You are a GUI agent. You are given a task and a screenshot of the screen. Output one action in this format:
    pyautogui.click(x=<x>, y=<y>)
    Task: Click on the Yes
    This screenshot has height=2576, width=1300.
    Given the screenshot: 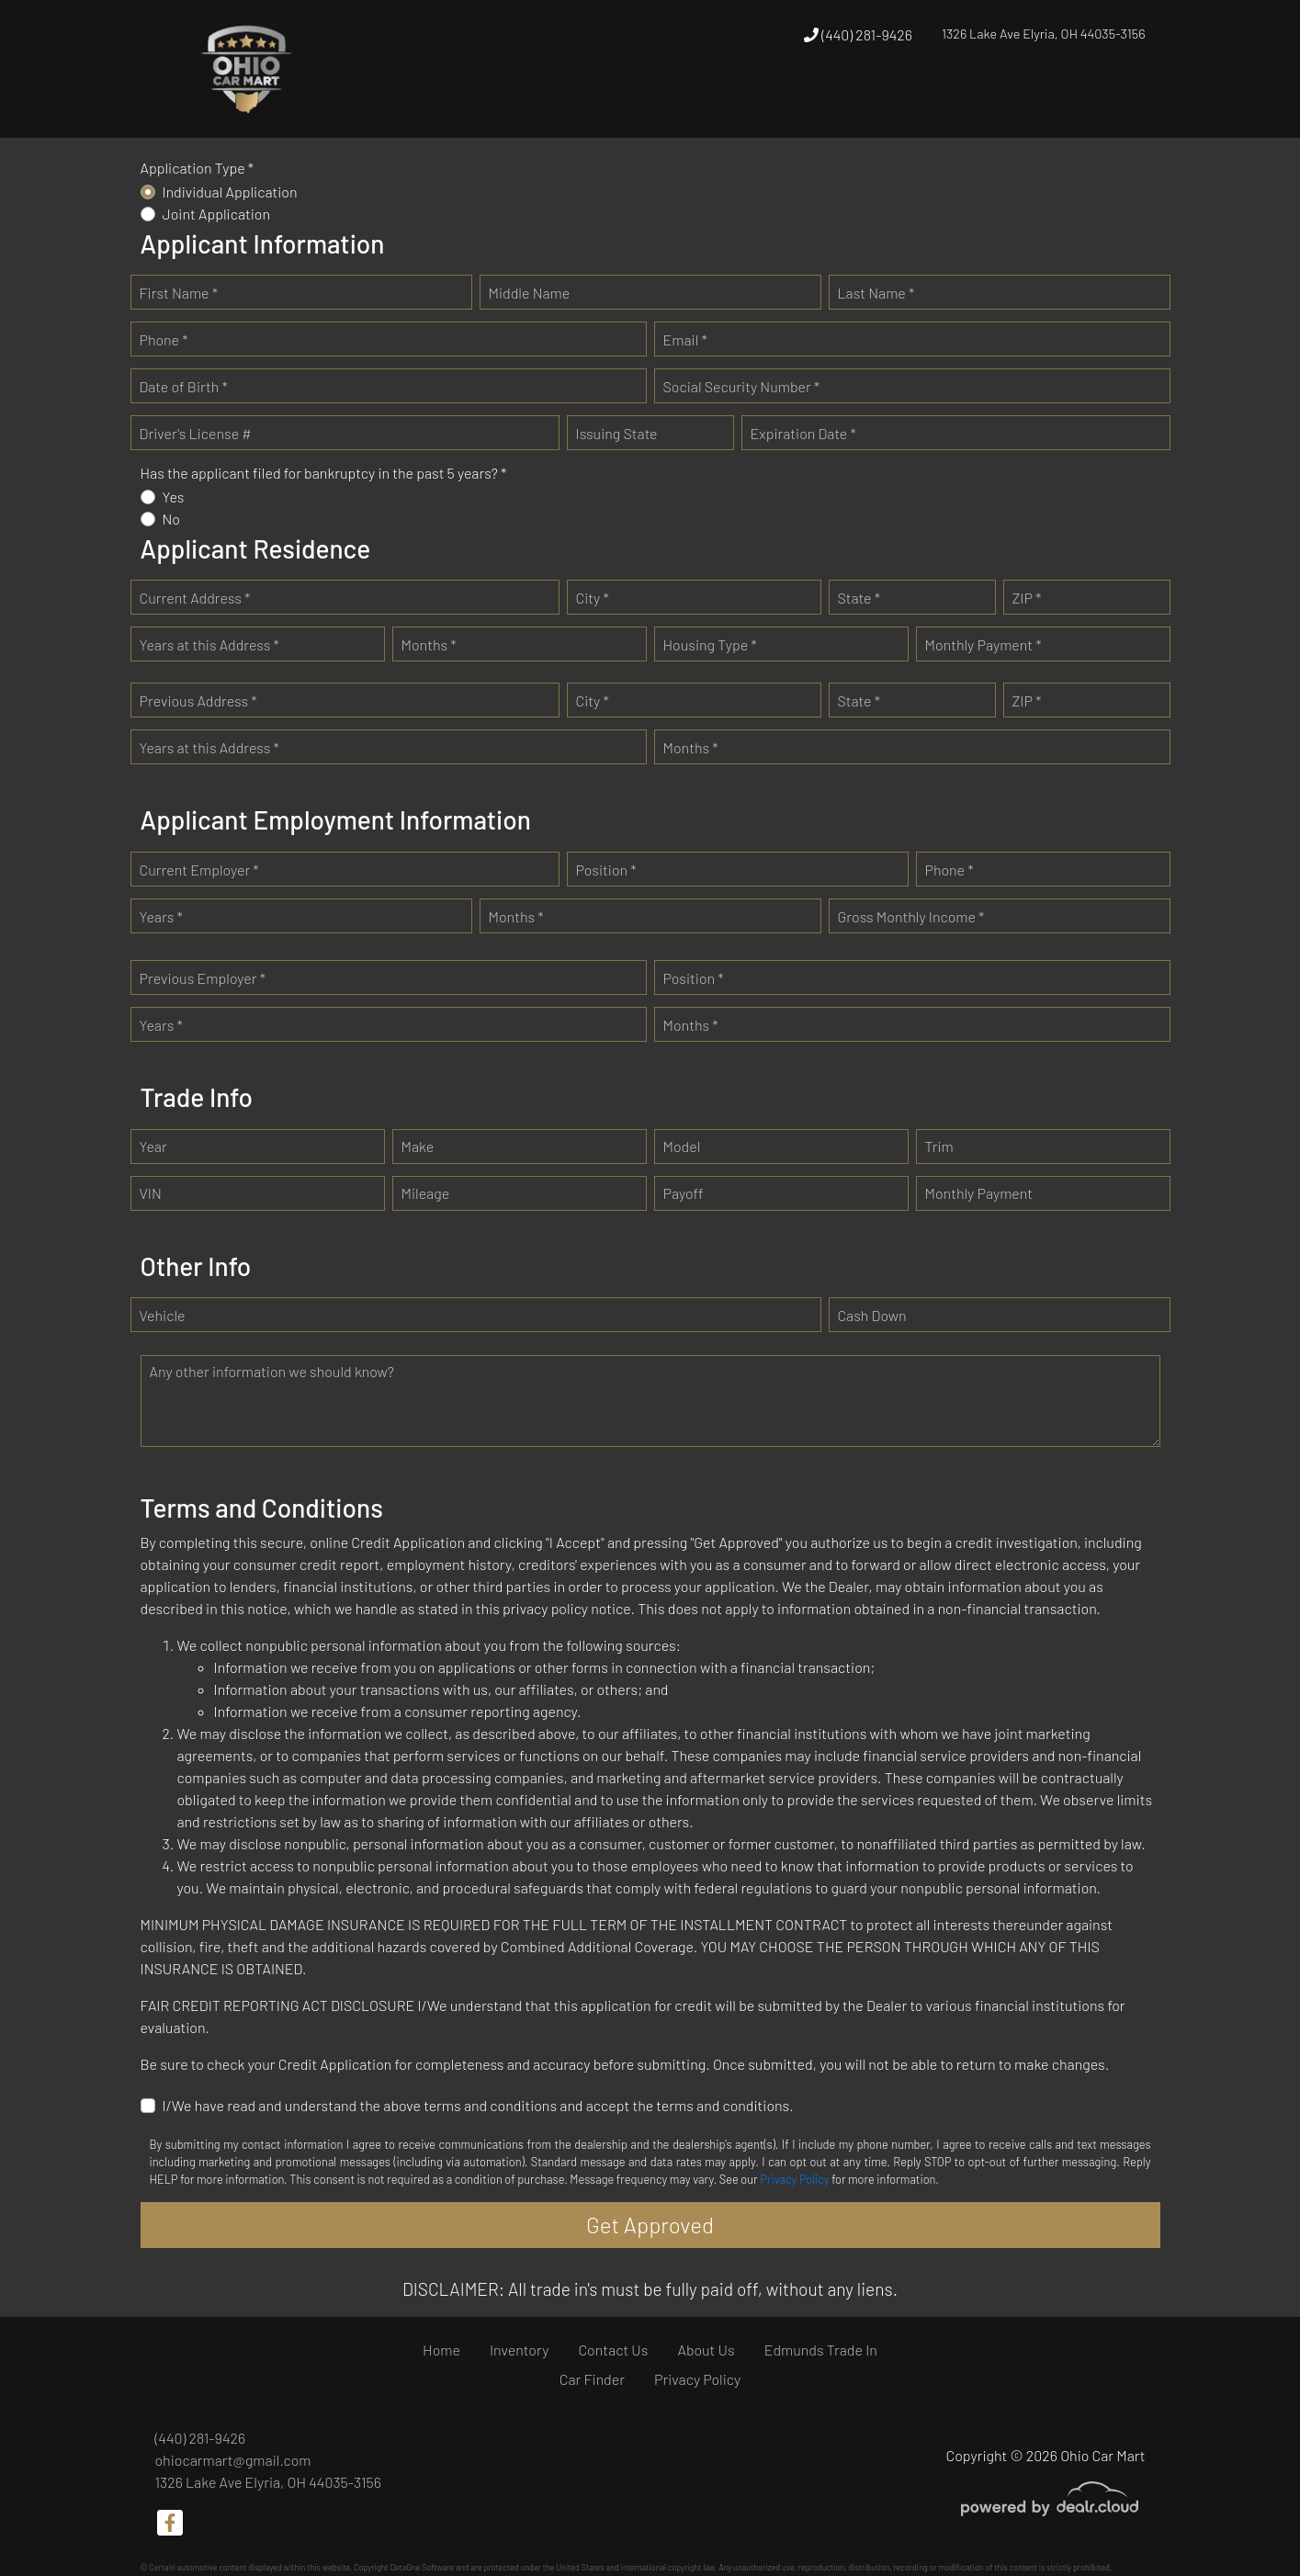 What is the action you would take?
    pyautogui.click(x=174, y=496)
    